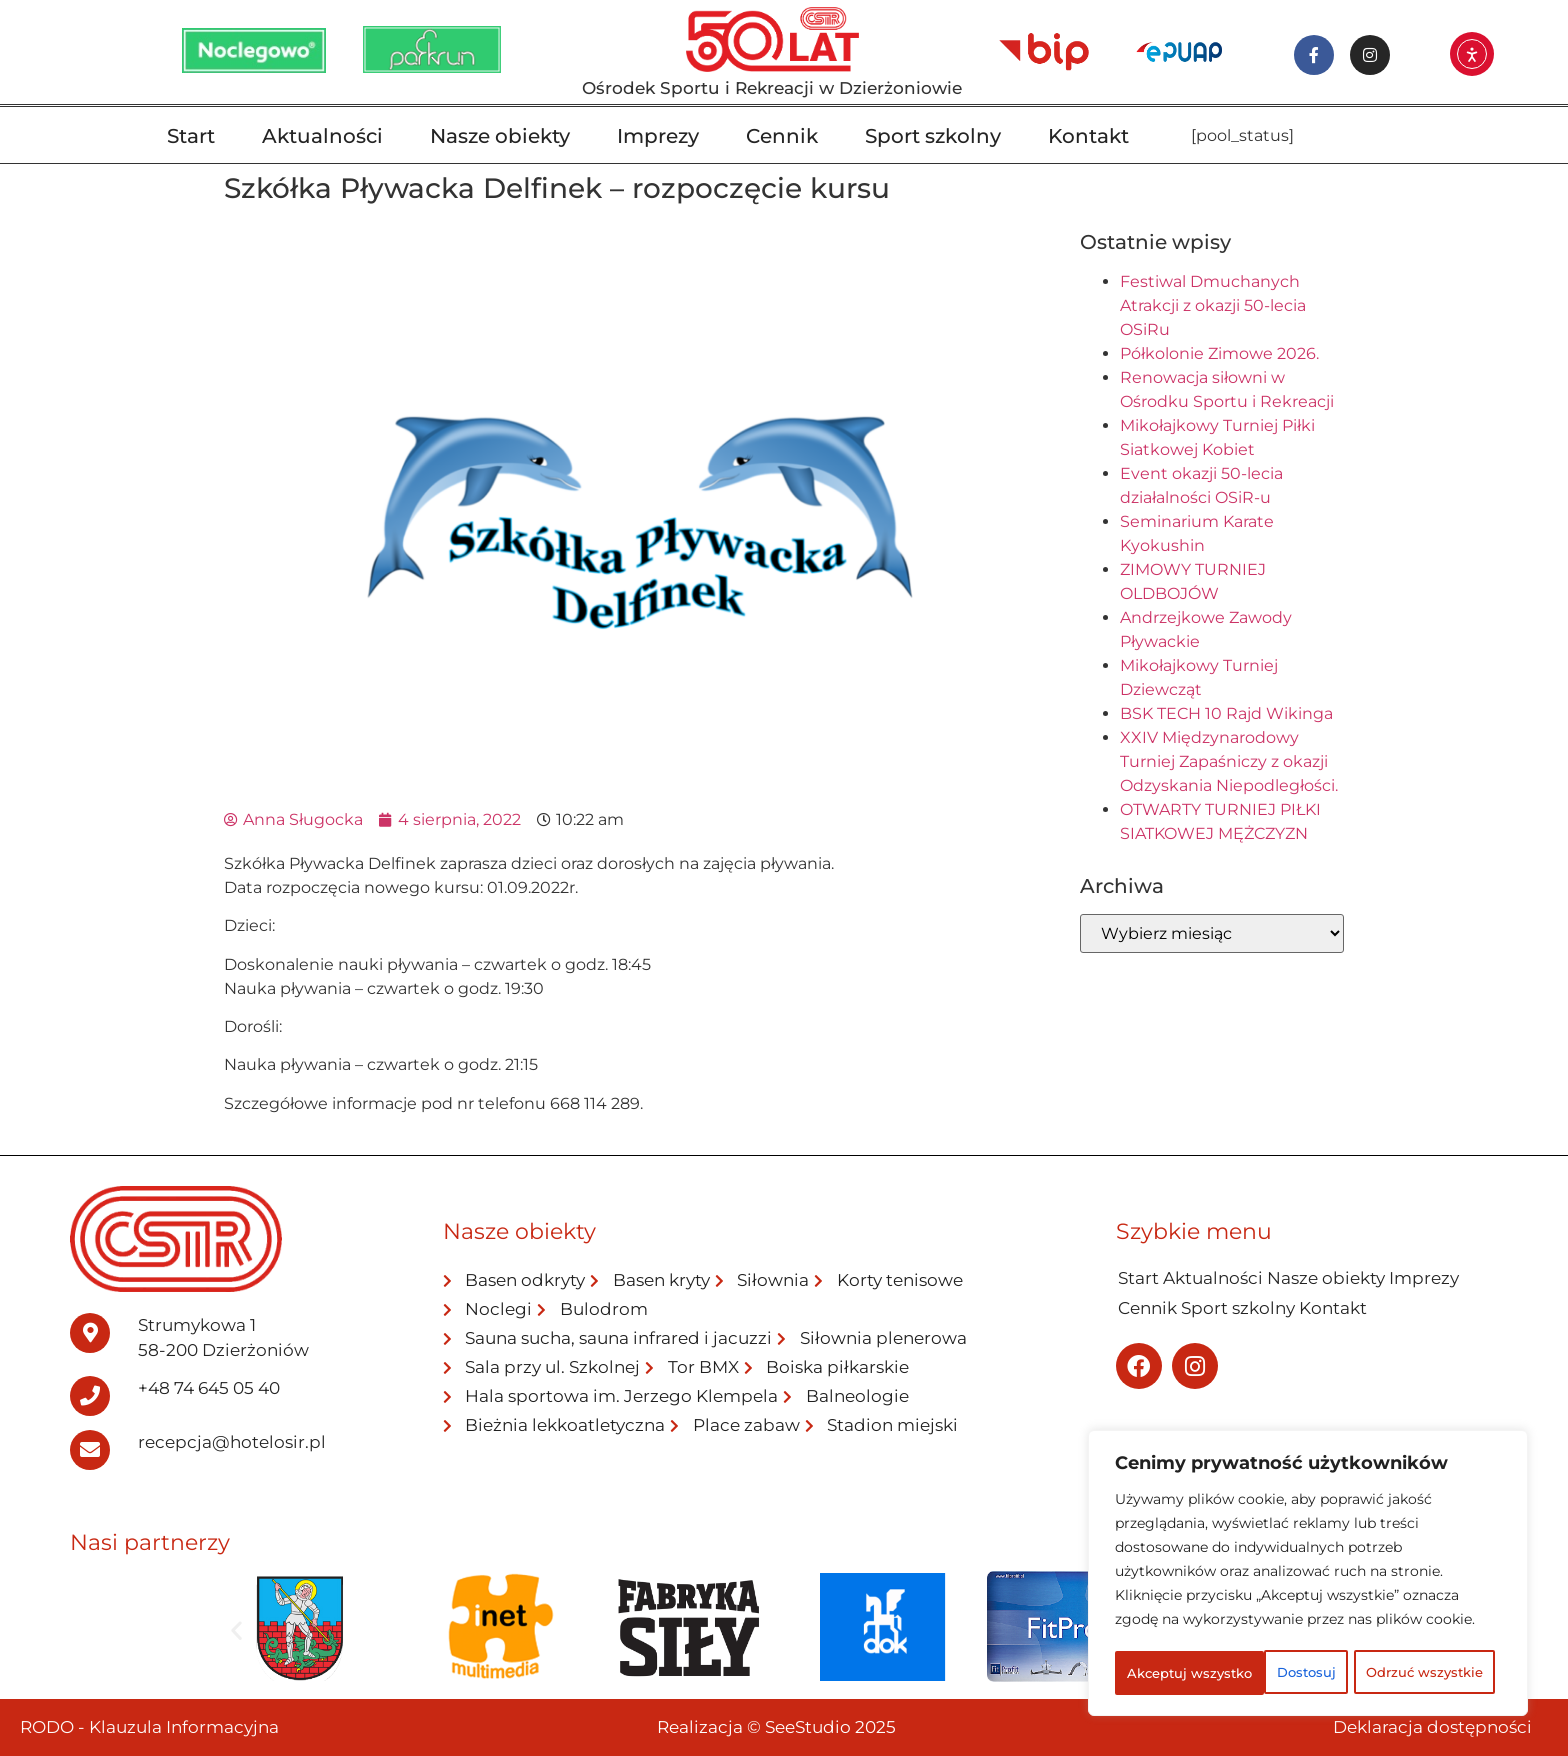 This screenshot has width=1568, height=1756. I want to click on Deklaracja dostępności, so click(1432, 1727).